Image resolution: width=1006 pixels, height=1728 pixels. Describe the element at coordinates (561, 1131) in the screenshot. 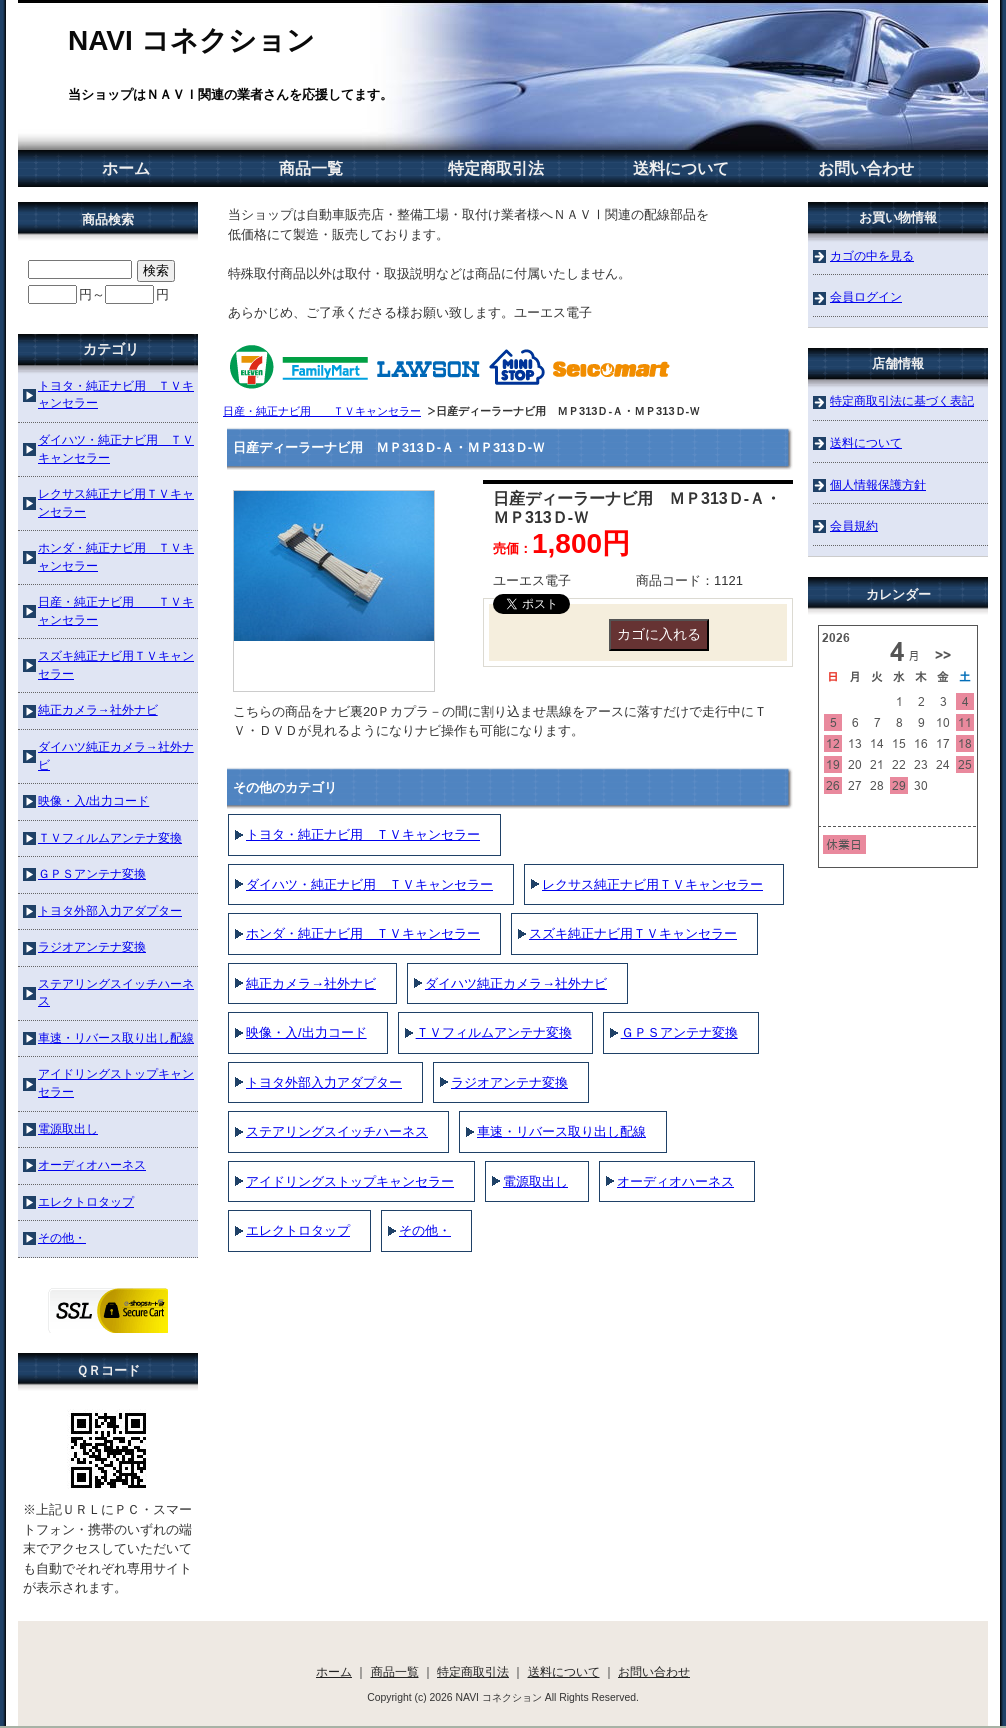

I see `車速・リバース取り出し配線` at that location.